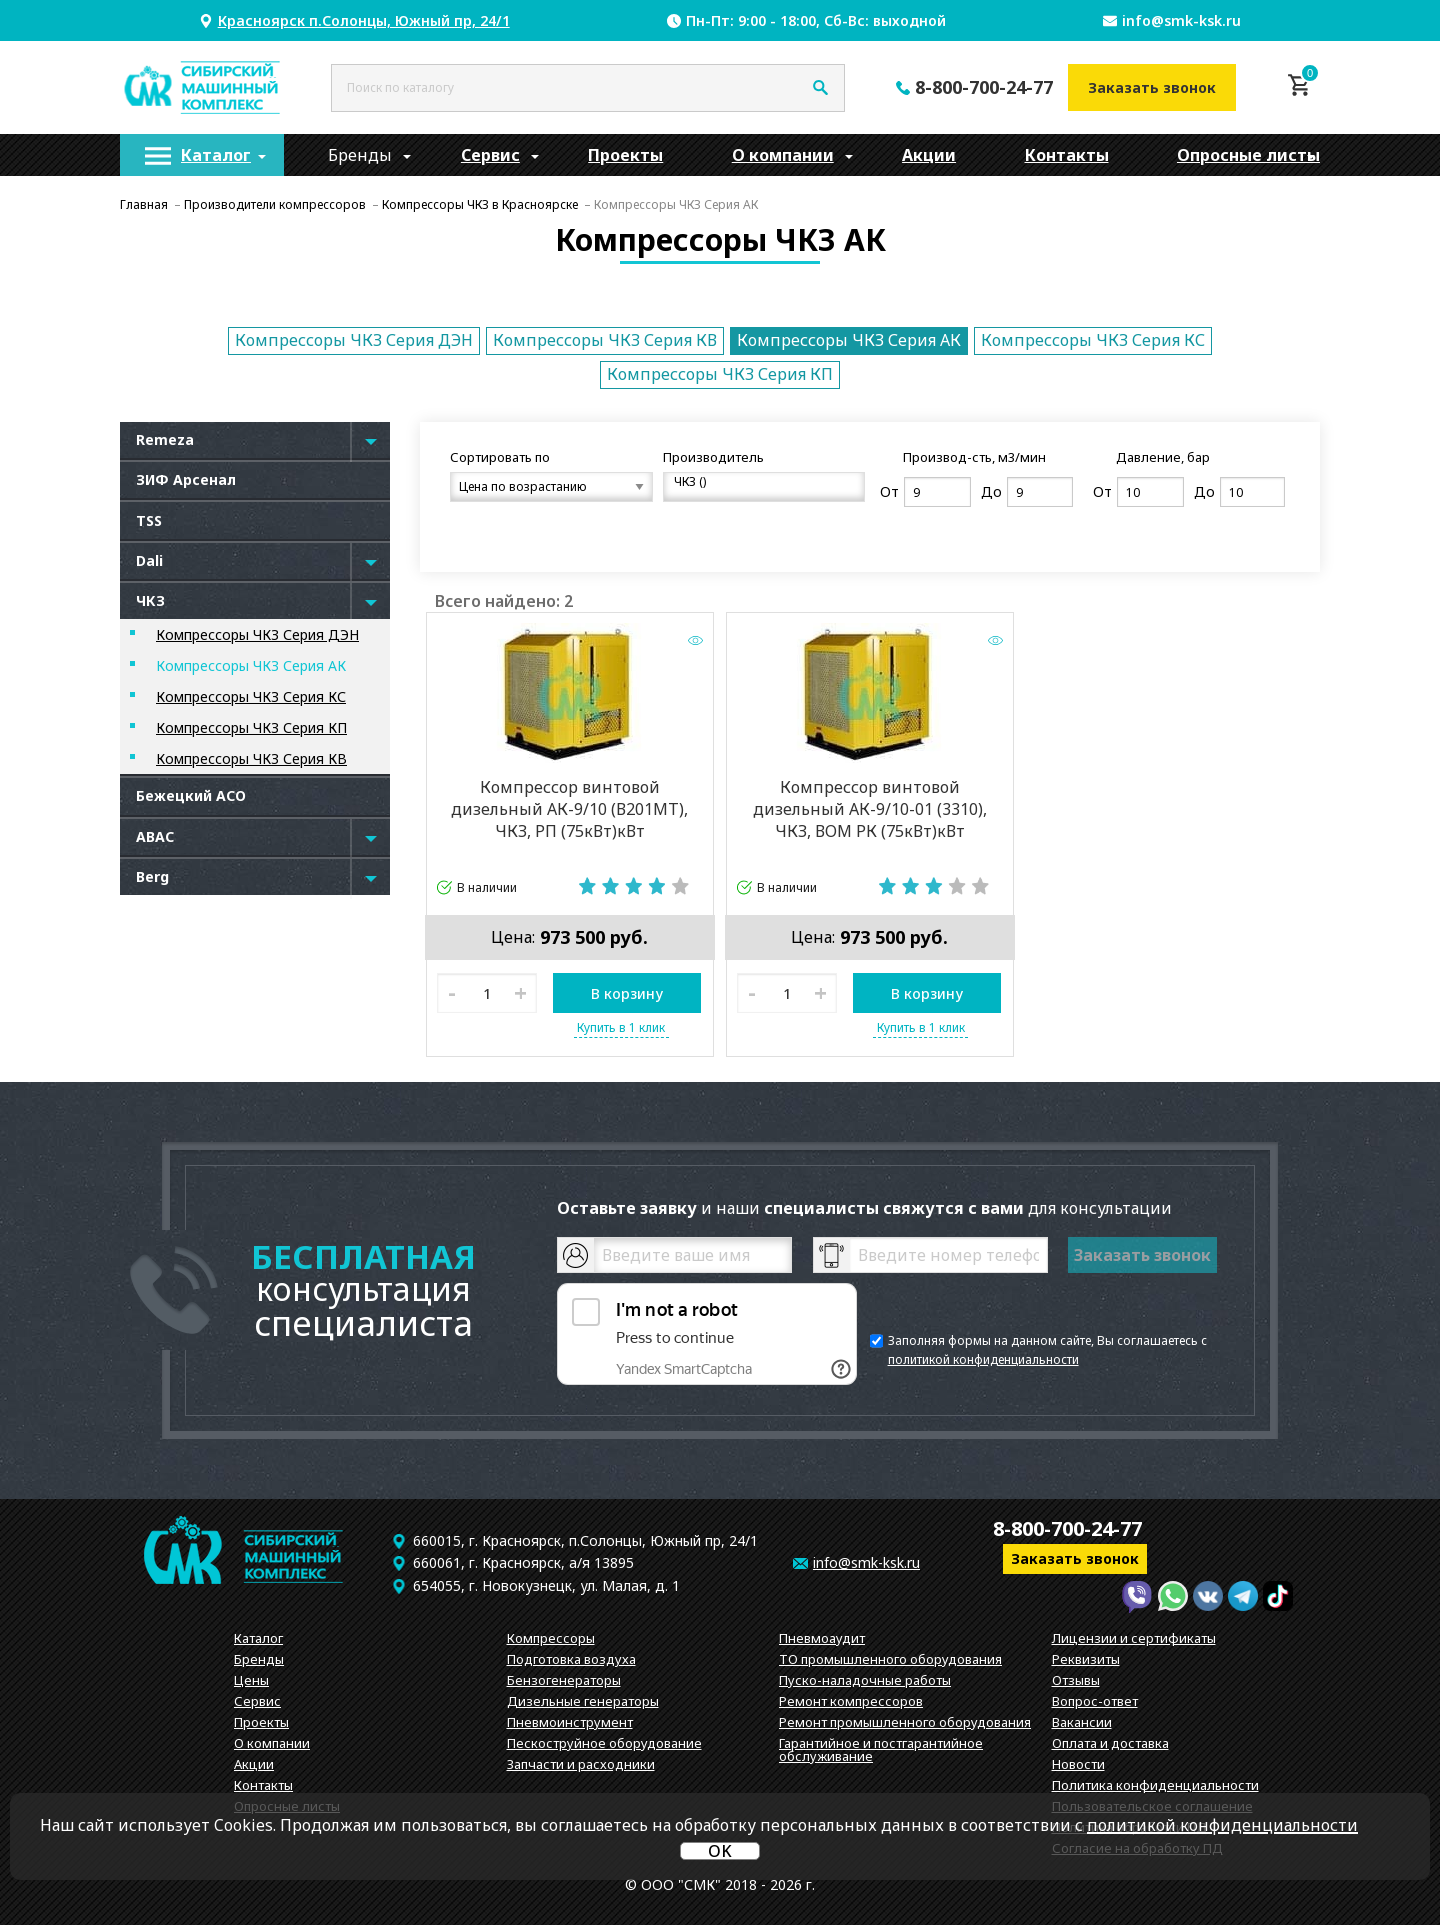 Image resolution: width=1440 pixels, height=1925 pixels. What do you see at coordinates (490, 155) in the screenshot?
I see `Сервис` at bounding box center [490, 155].